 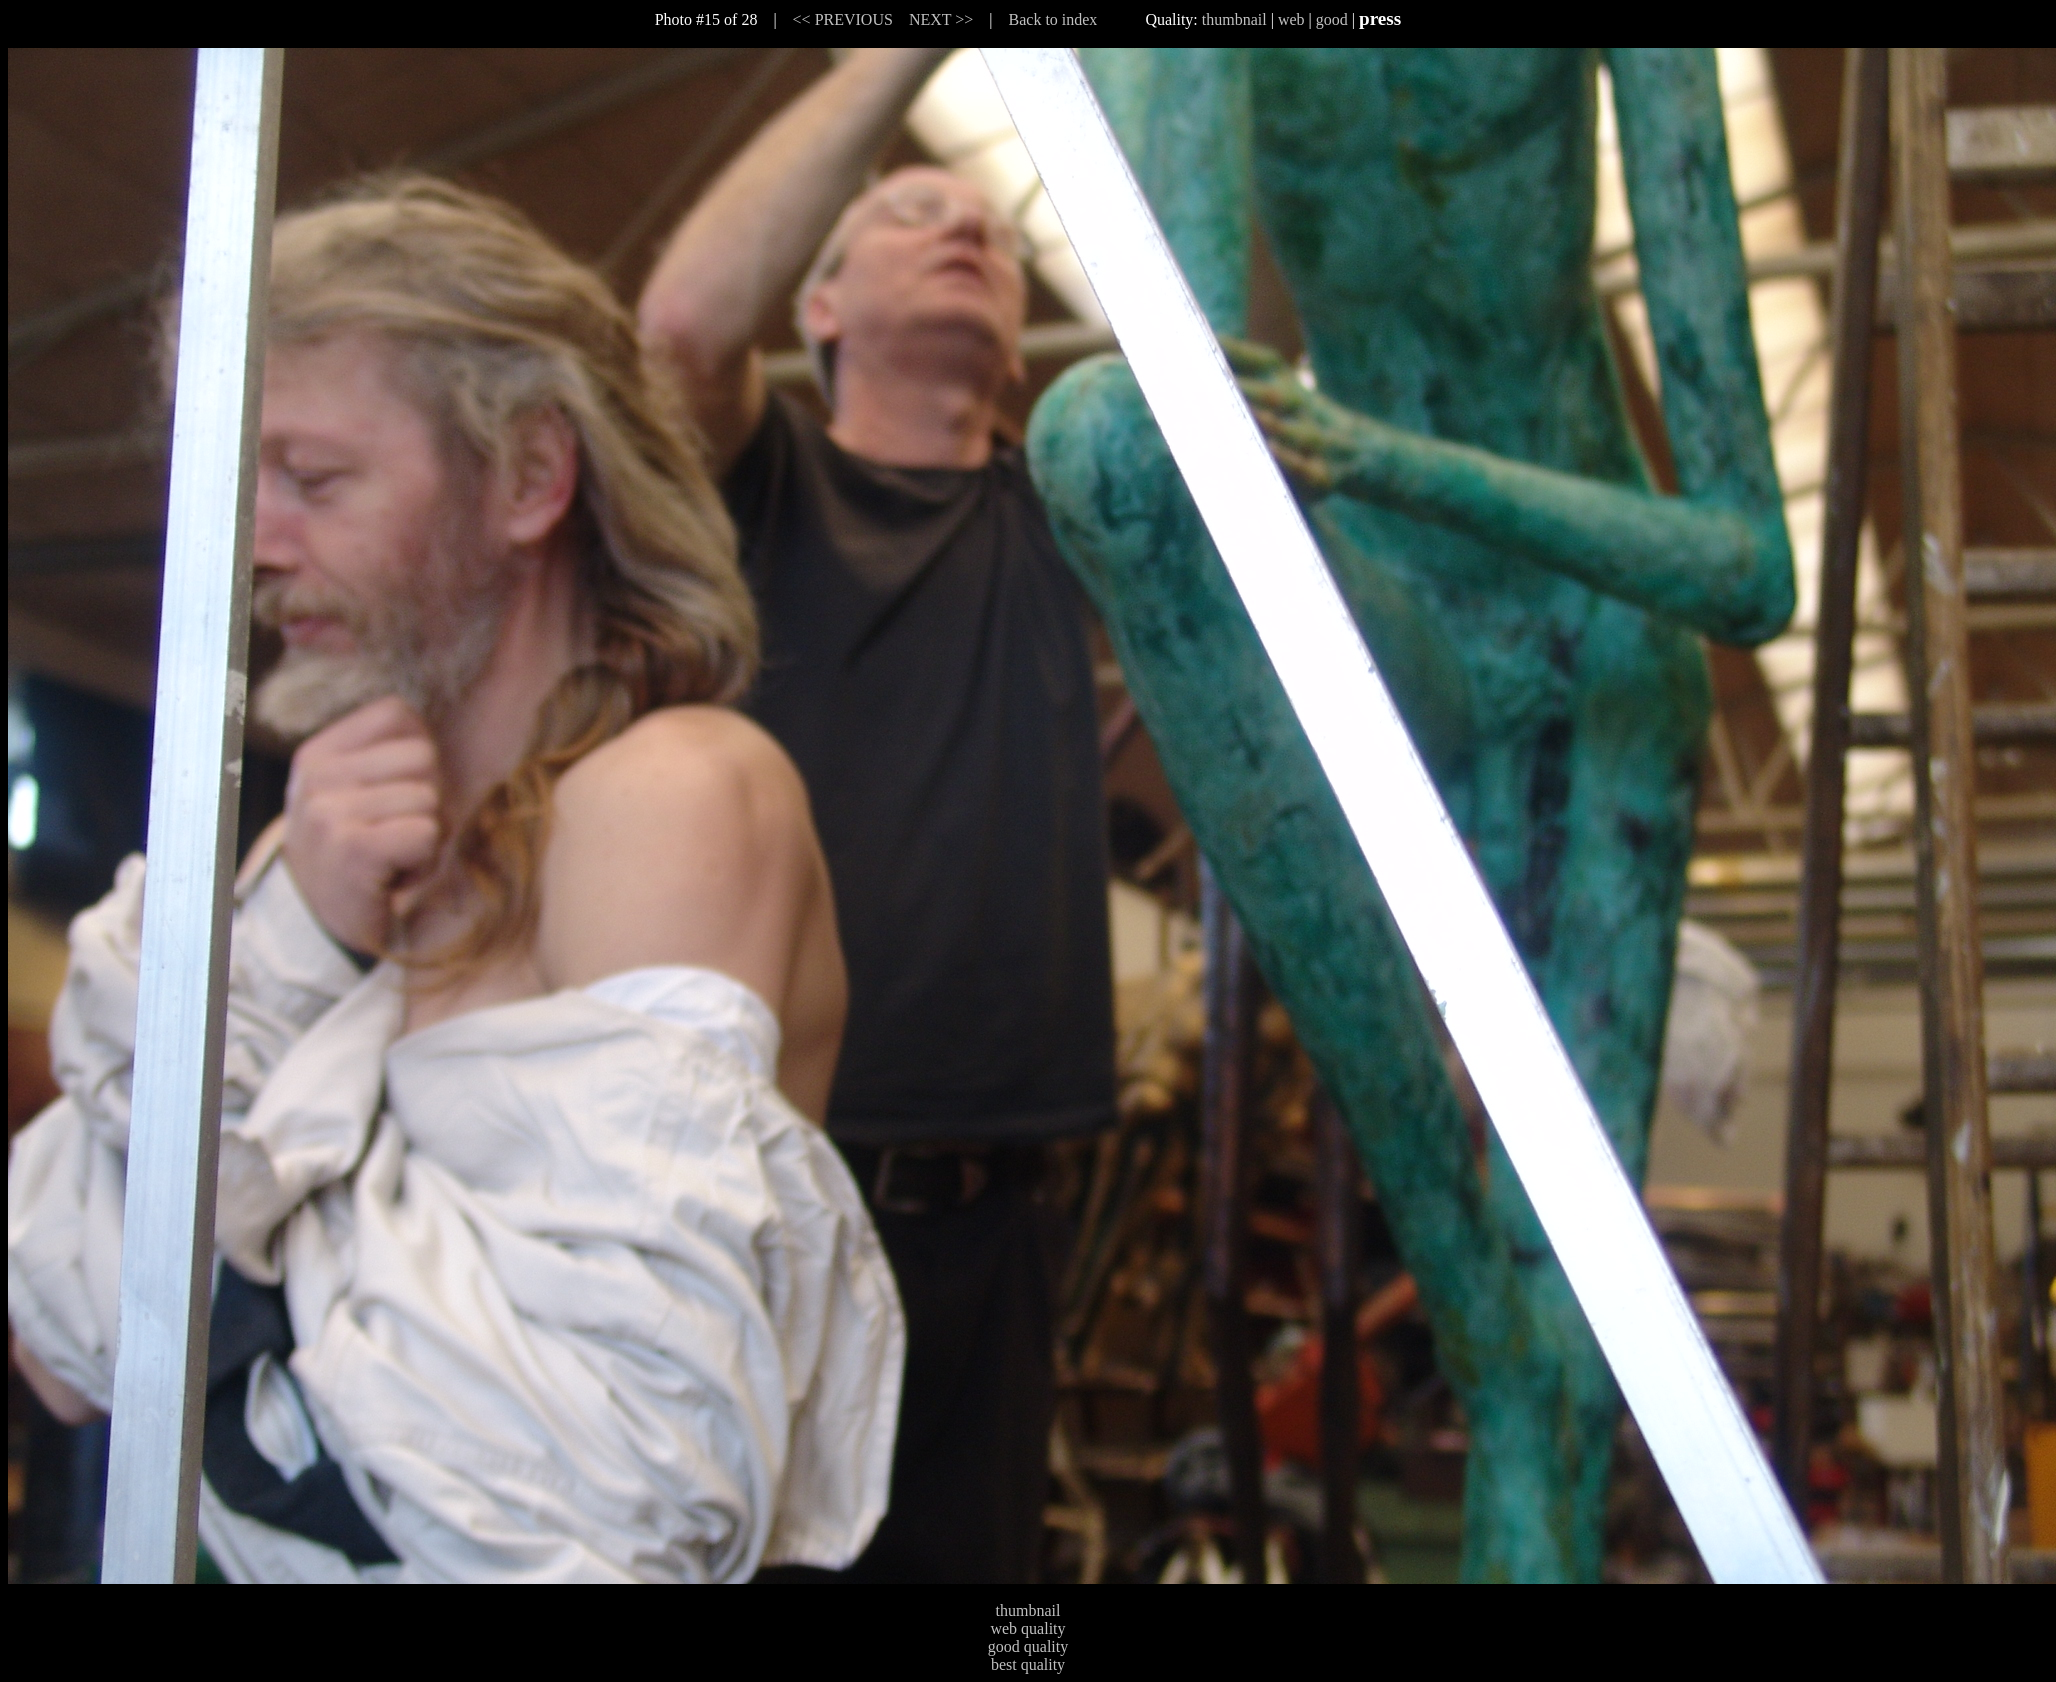 What do you see at coordinates (1028, 1646) in the screenshot?
I see `good quality` at bounding box center [1028, 1646].